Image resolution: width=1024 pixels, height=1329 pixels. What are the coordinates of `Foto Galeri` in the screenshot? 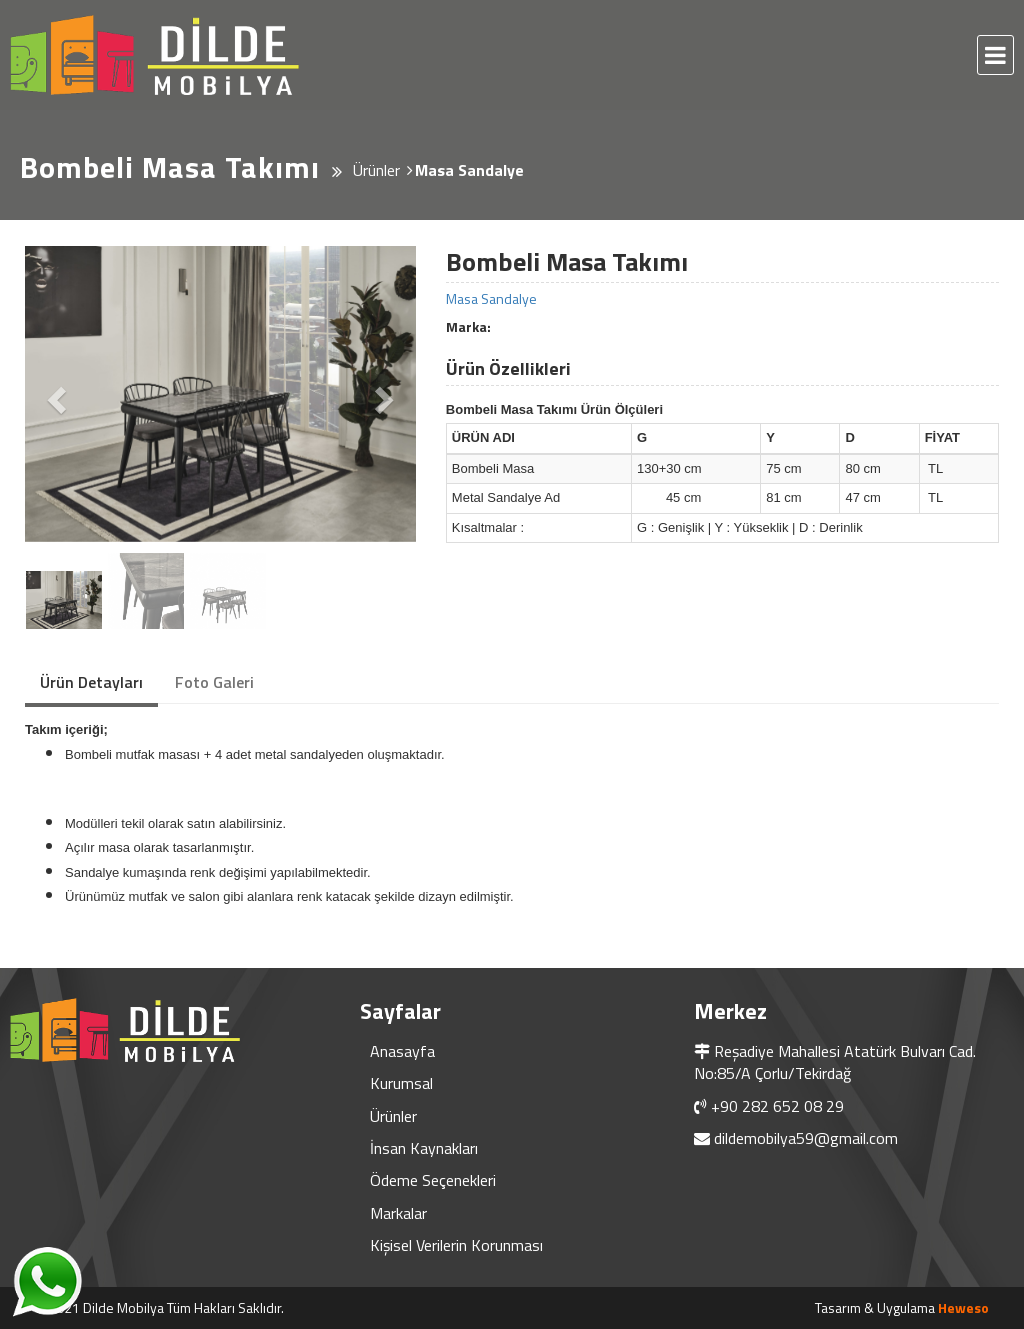 It's located at (214, 682).